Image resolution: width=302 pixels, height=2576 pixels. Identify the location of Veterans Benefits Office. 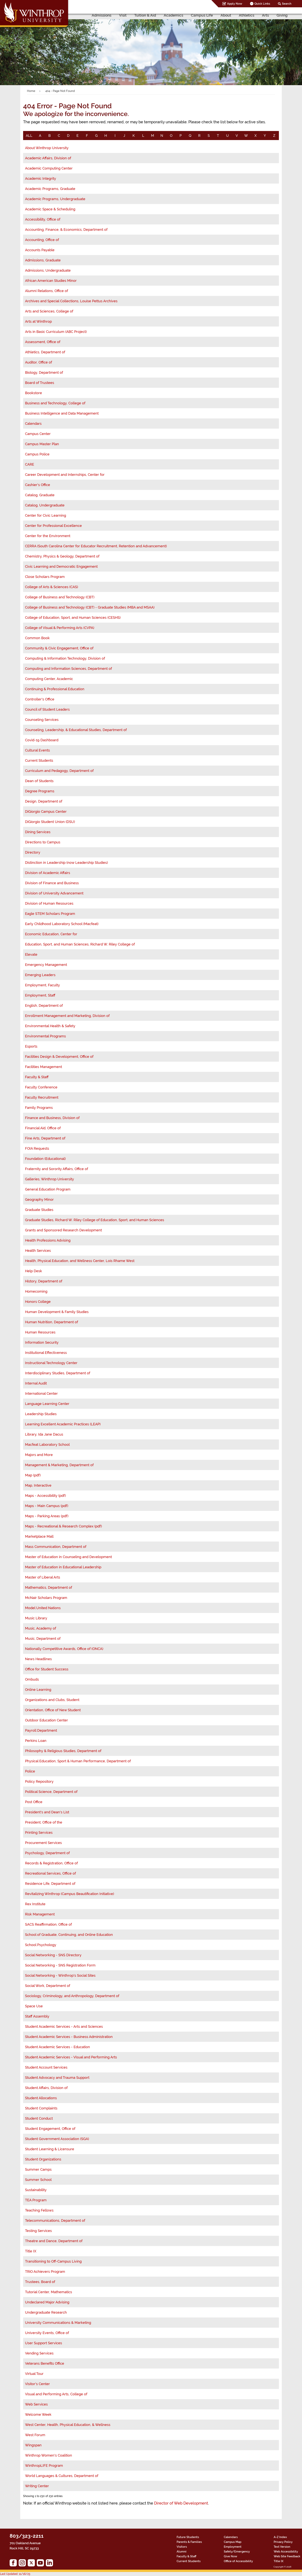
(44, 2363).